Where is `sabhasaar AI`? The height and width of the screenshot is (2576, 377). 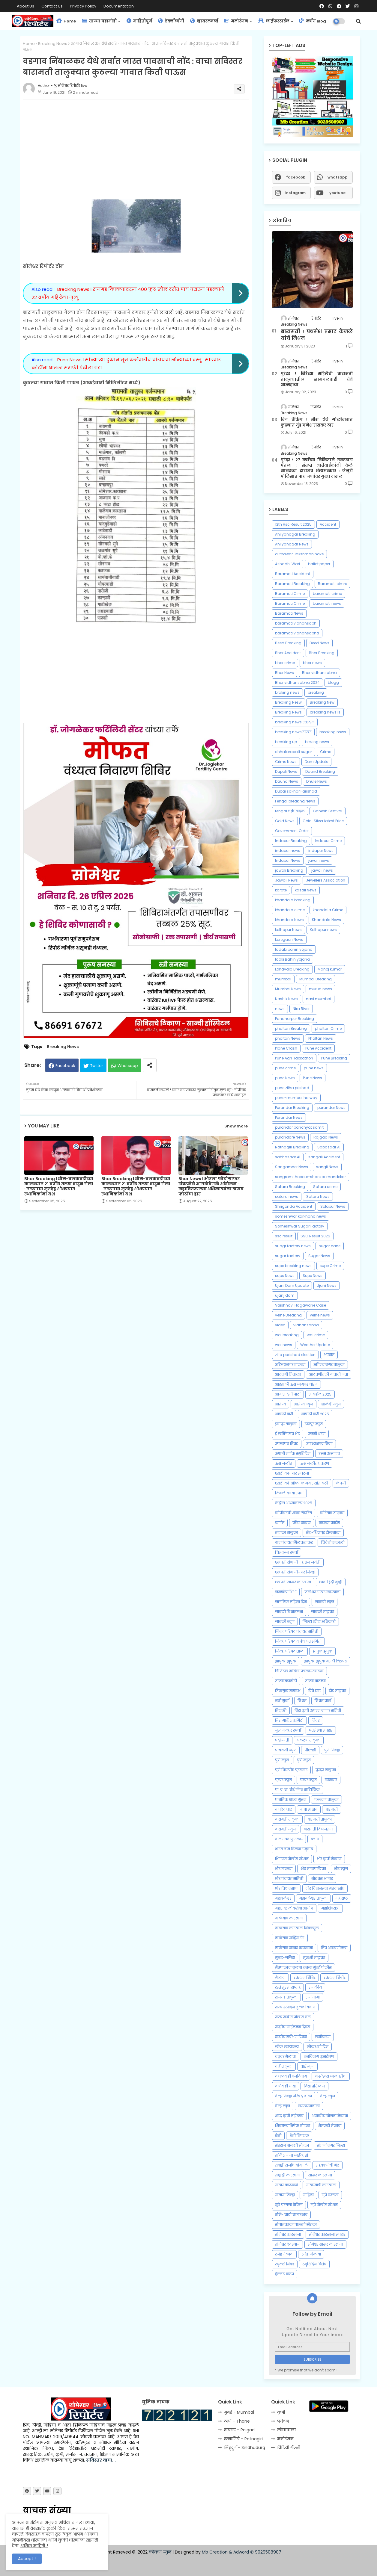 sabhasaar AI is located at coordinates (287, 1156).